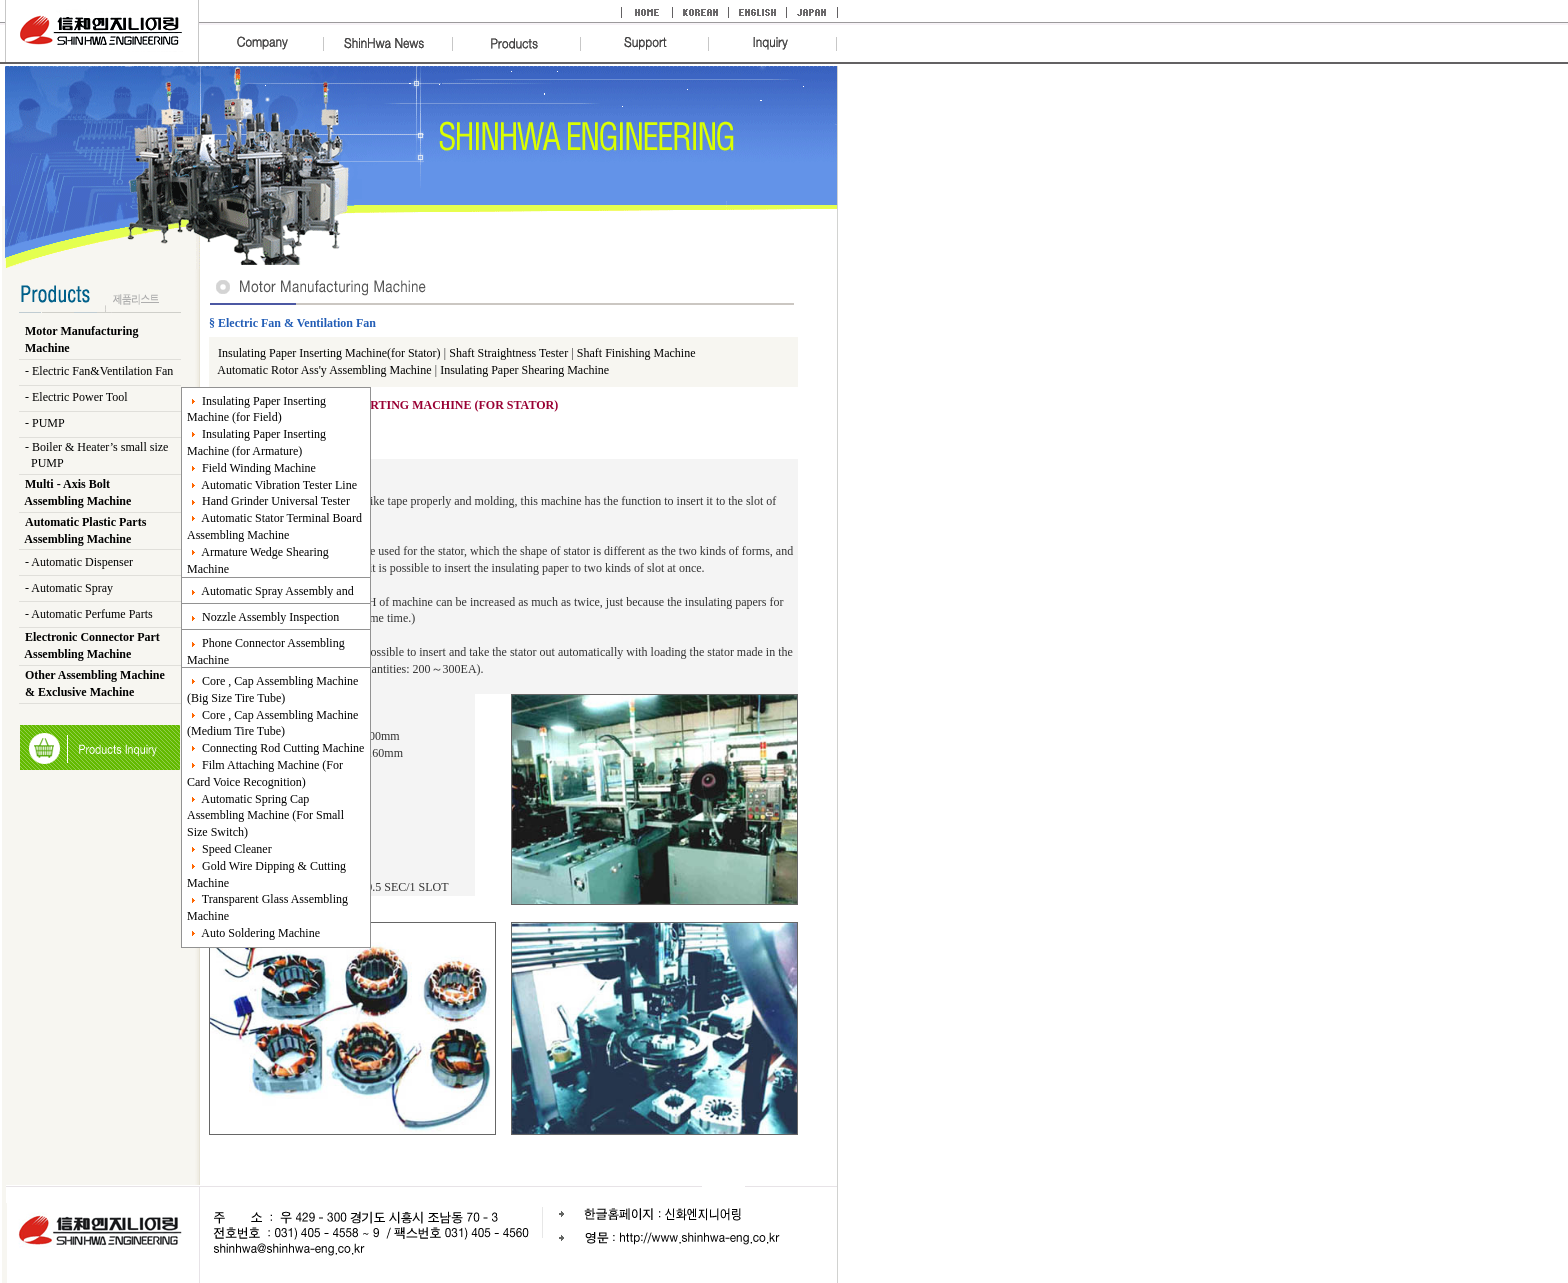  I want to click on Speed Cleaner, so click(229, 849).